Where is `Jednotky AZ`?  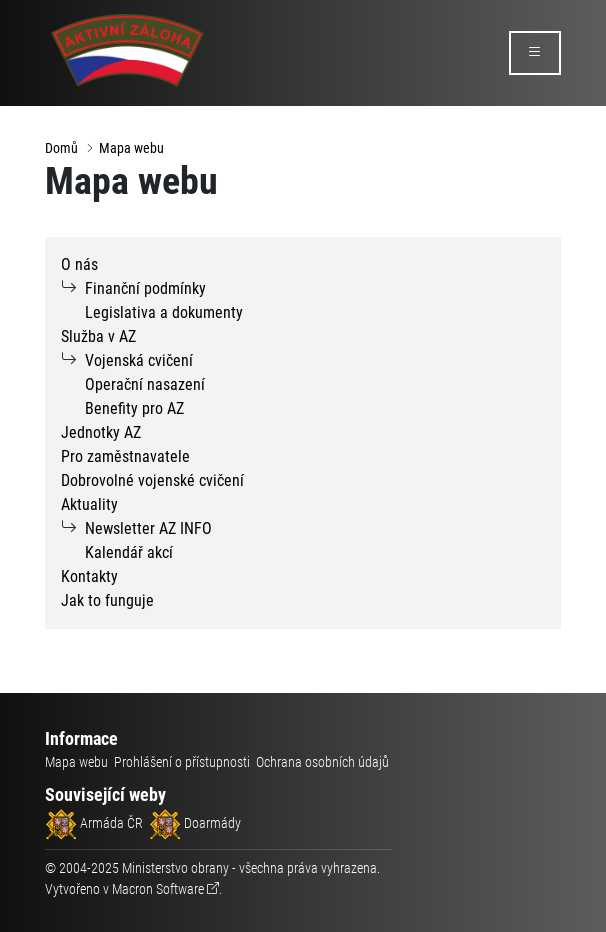
Jednotky AZ is located at coordinates (101, 432).